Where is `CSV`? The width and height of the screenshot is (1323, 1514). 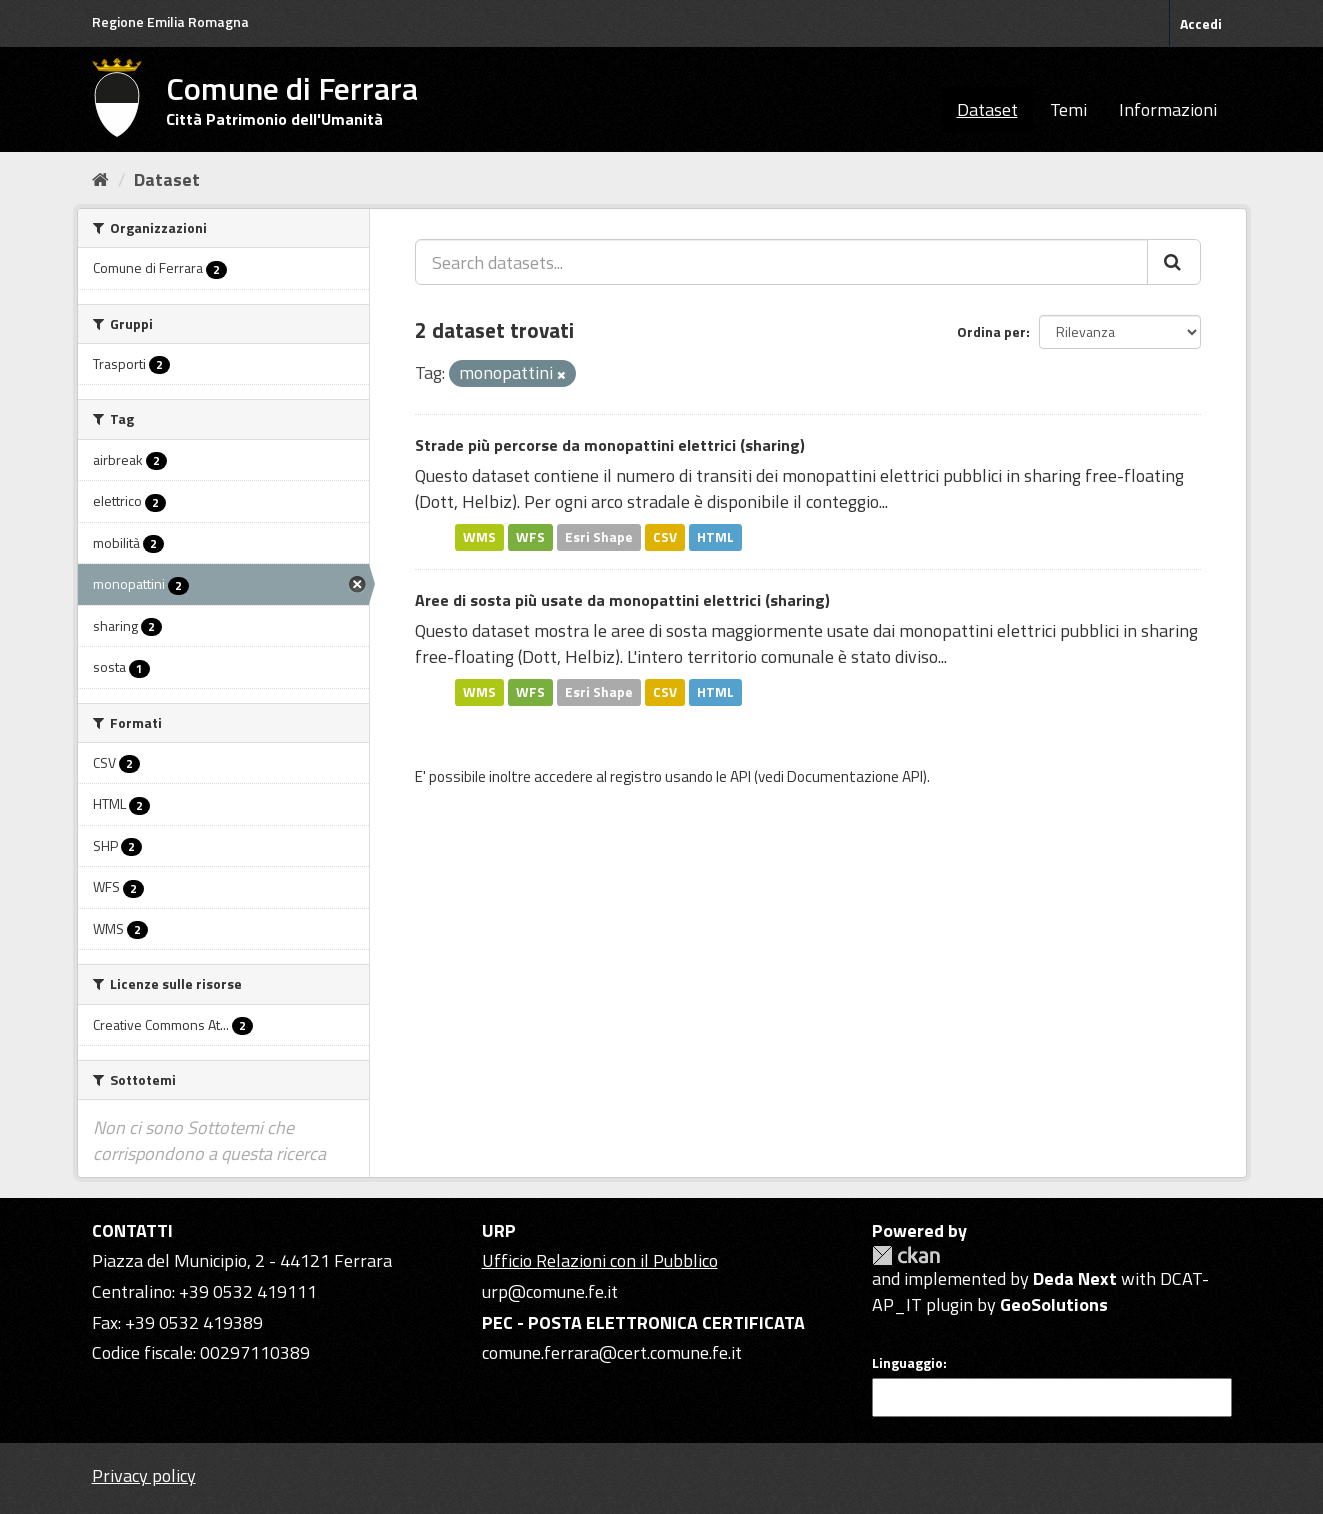 CSV is located at coordinates (665, 537).